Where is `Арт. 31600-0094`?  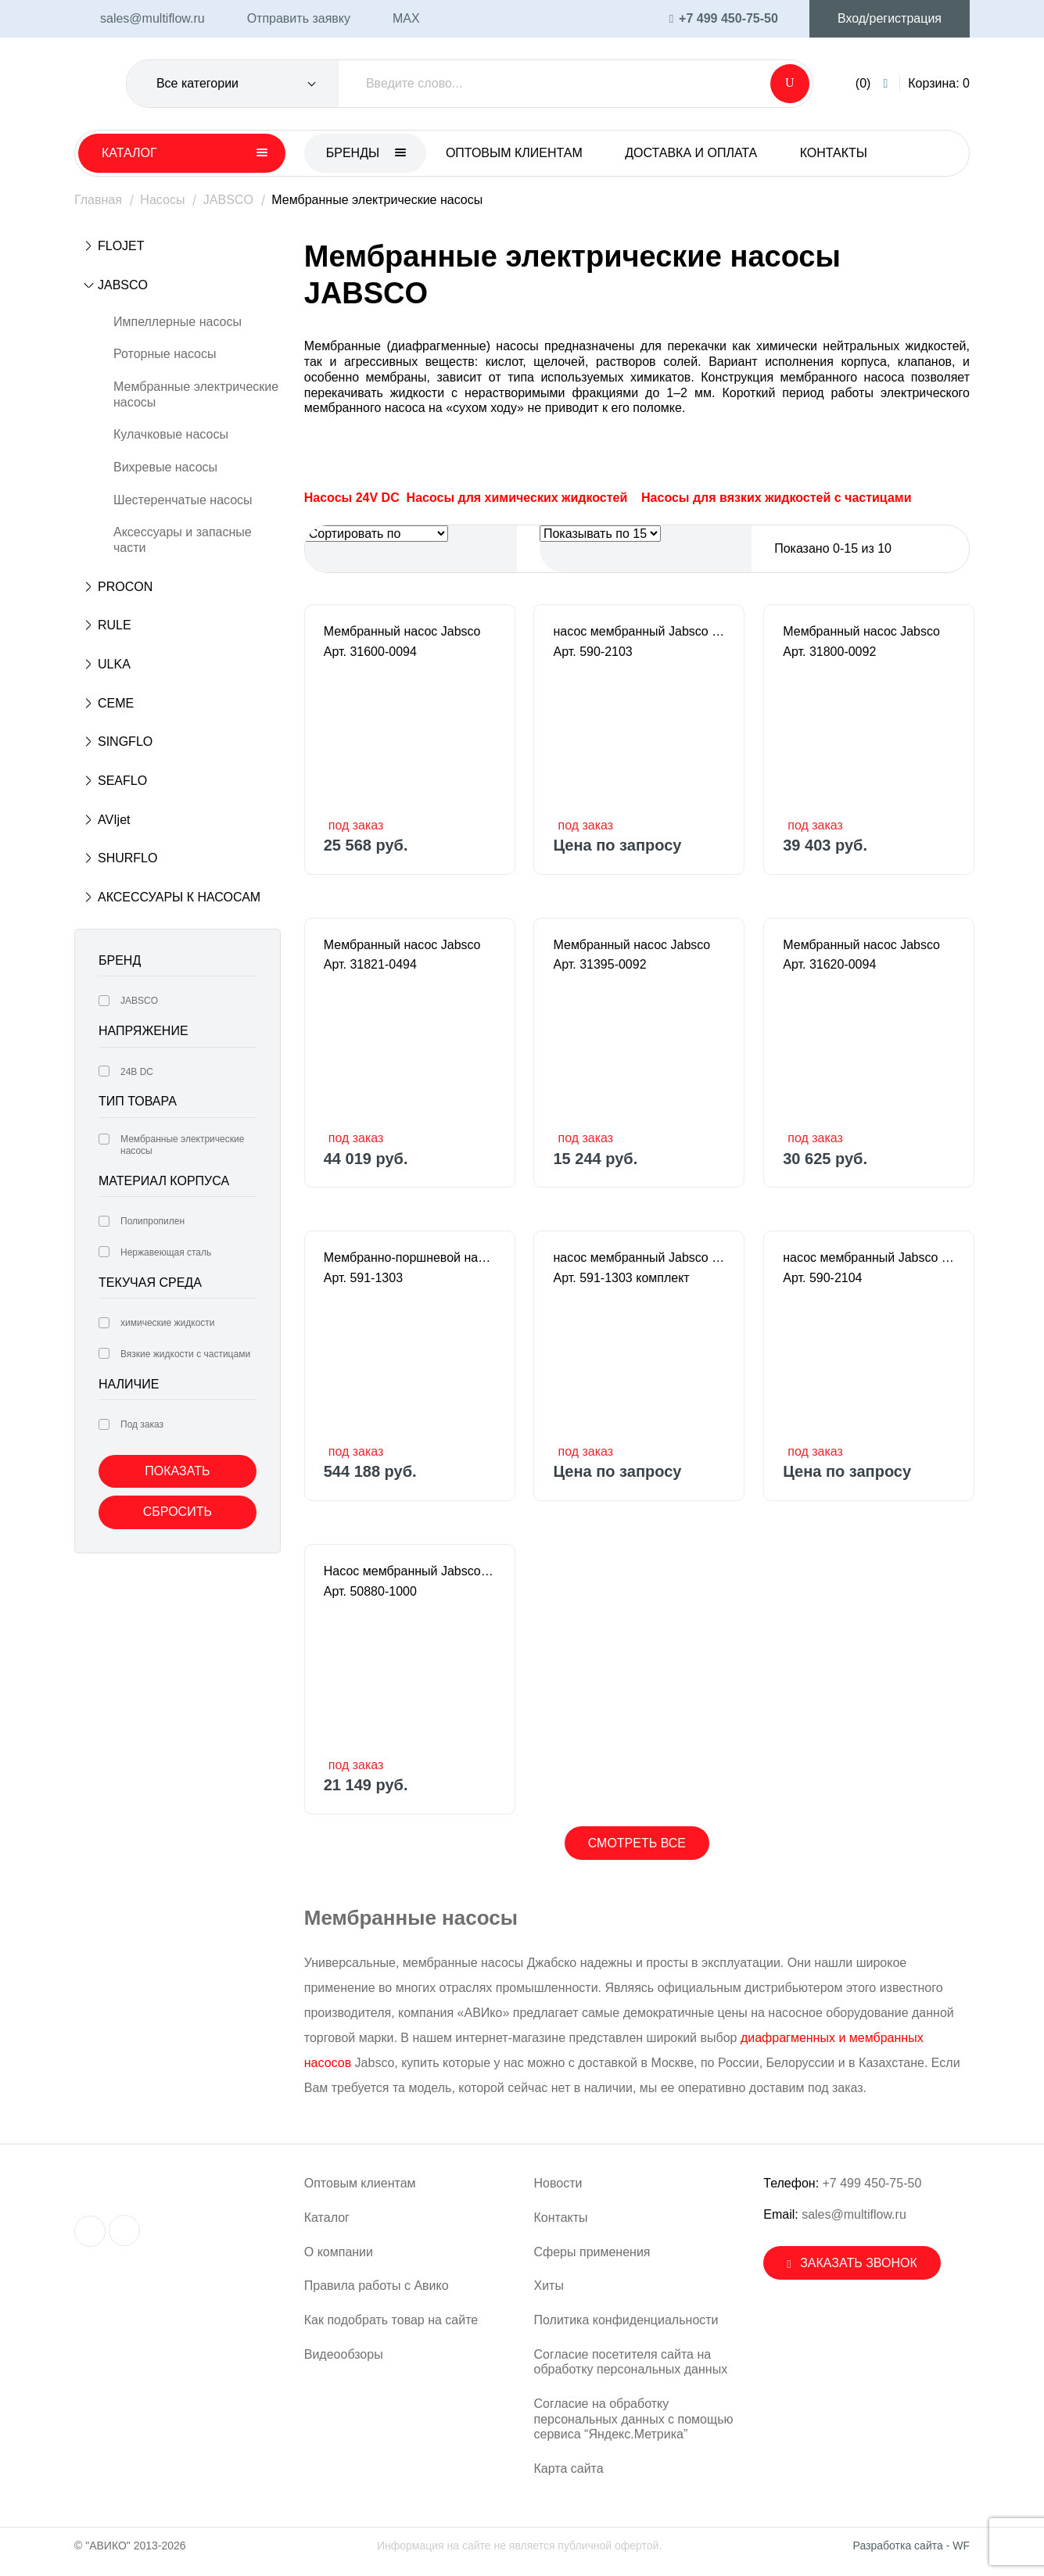 Арт. 31600-0094 is located at coordinates (370, 651).